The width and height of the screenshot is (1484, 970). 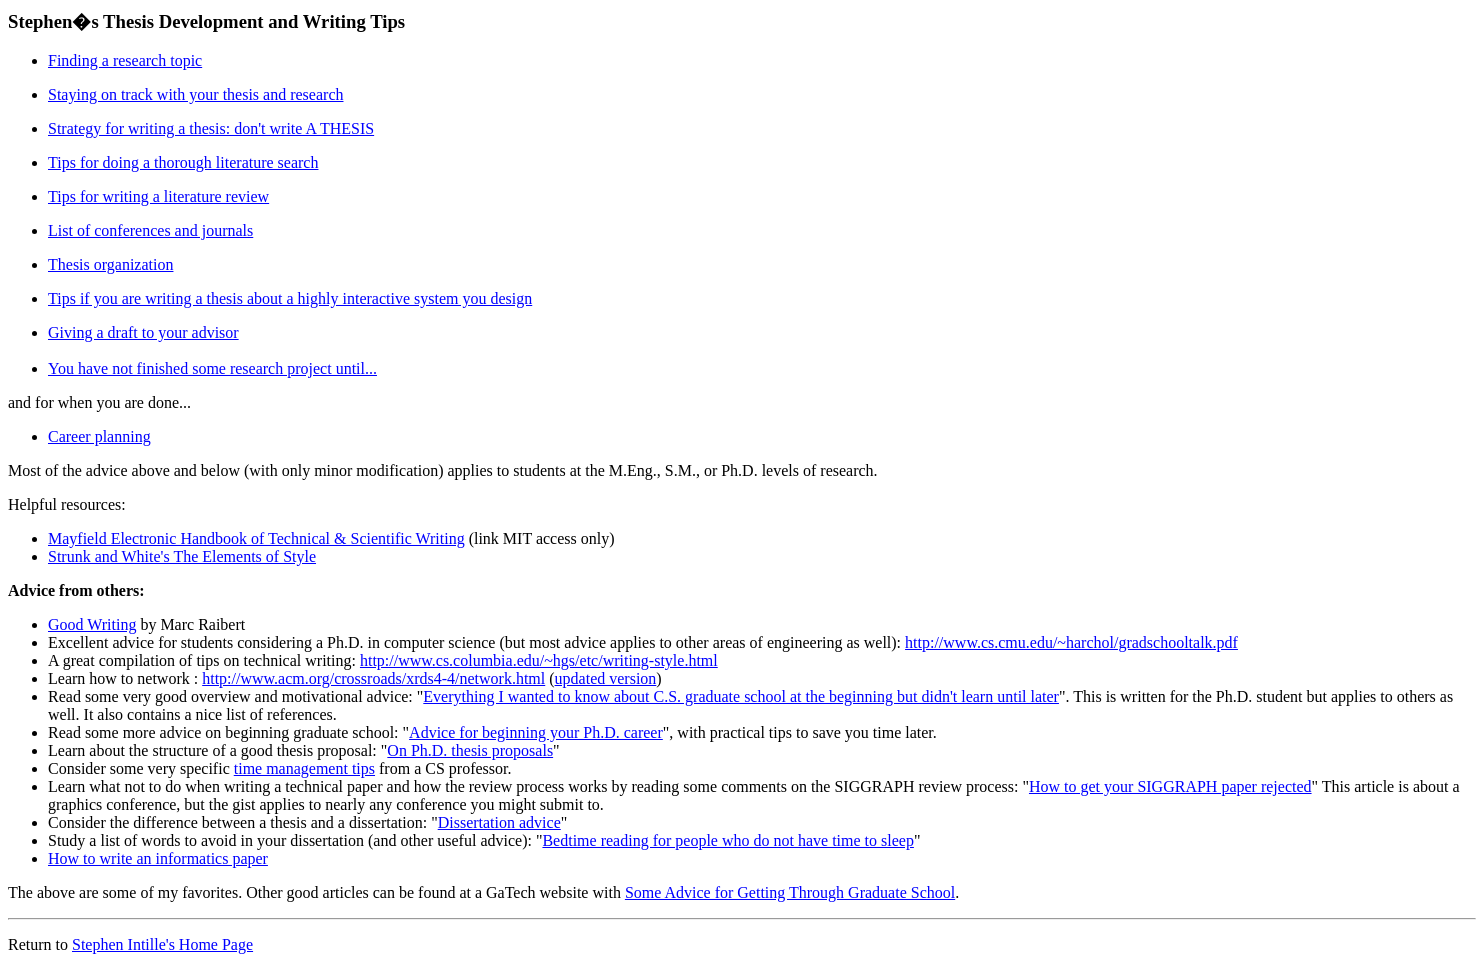 I want to click on How to write an informatics paper, so click(x=158, y=858).